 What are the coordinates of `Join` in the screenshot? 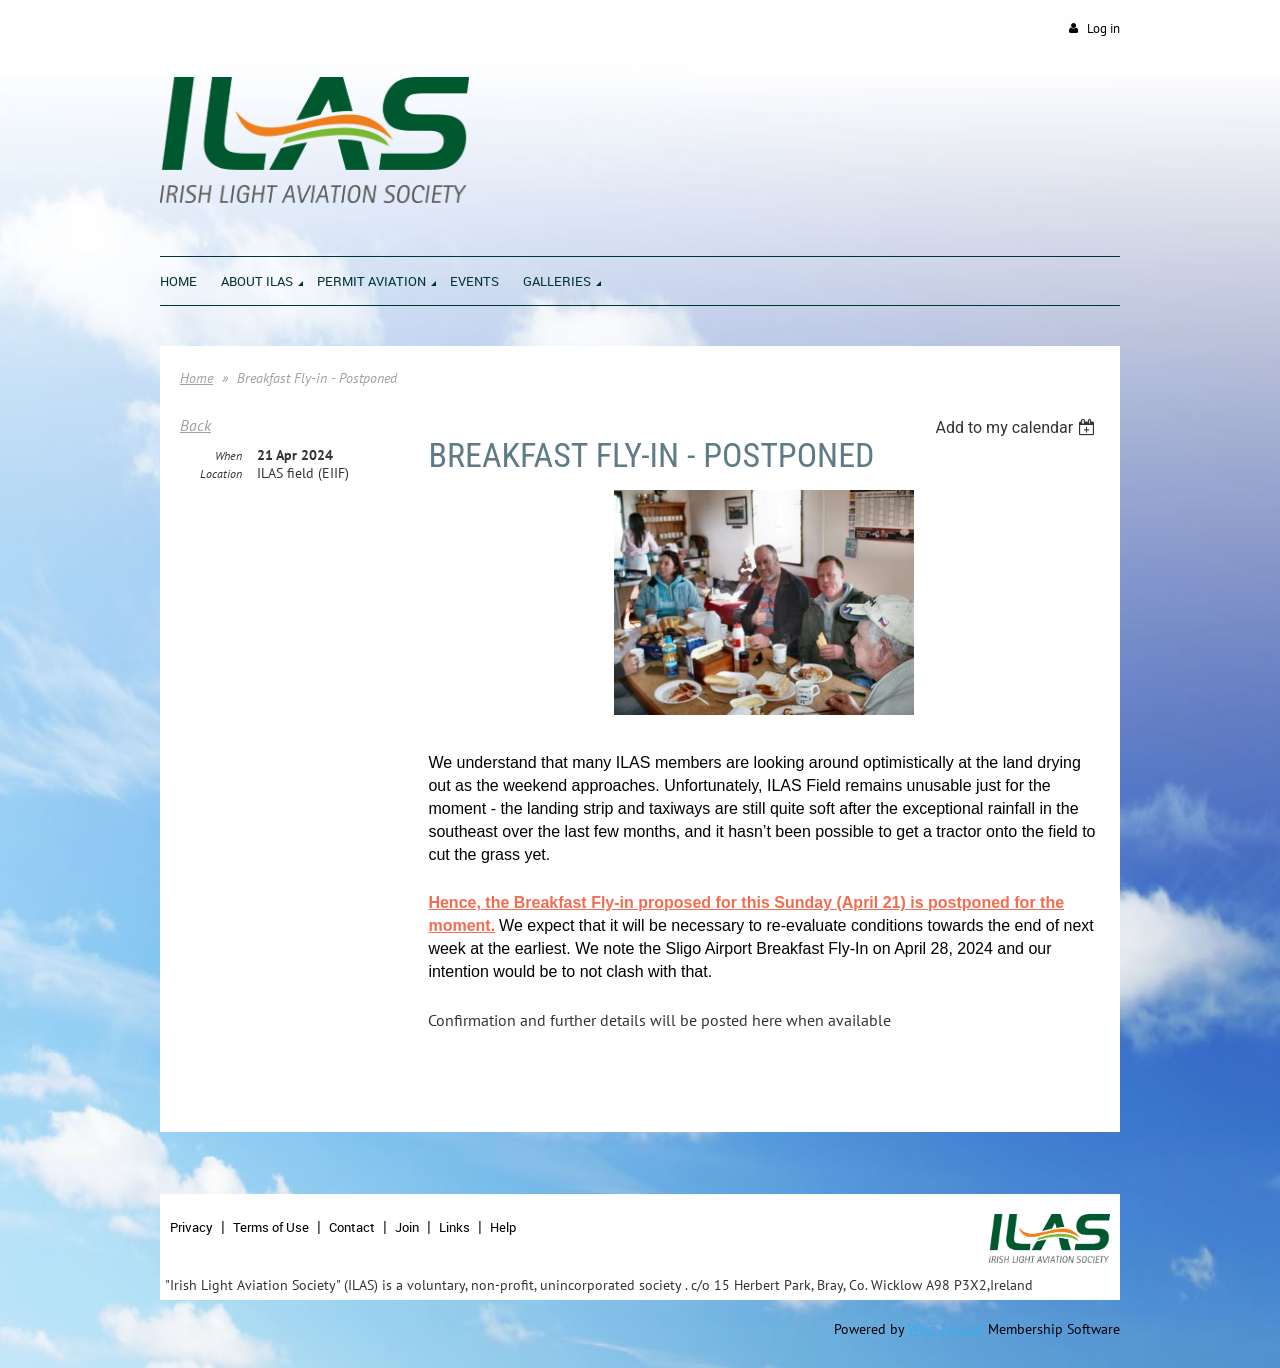 It's located at (407, 1227).